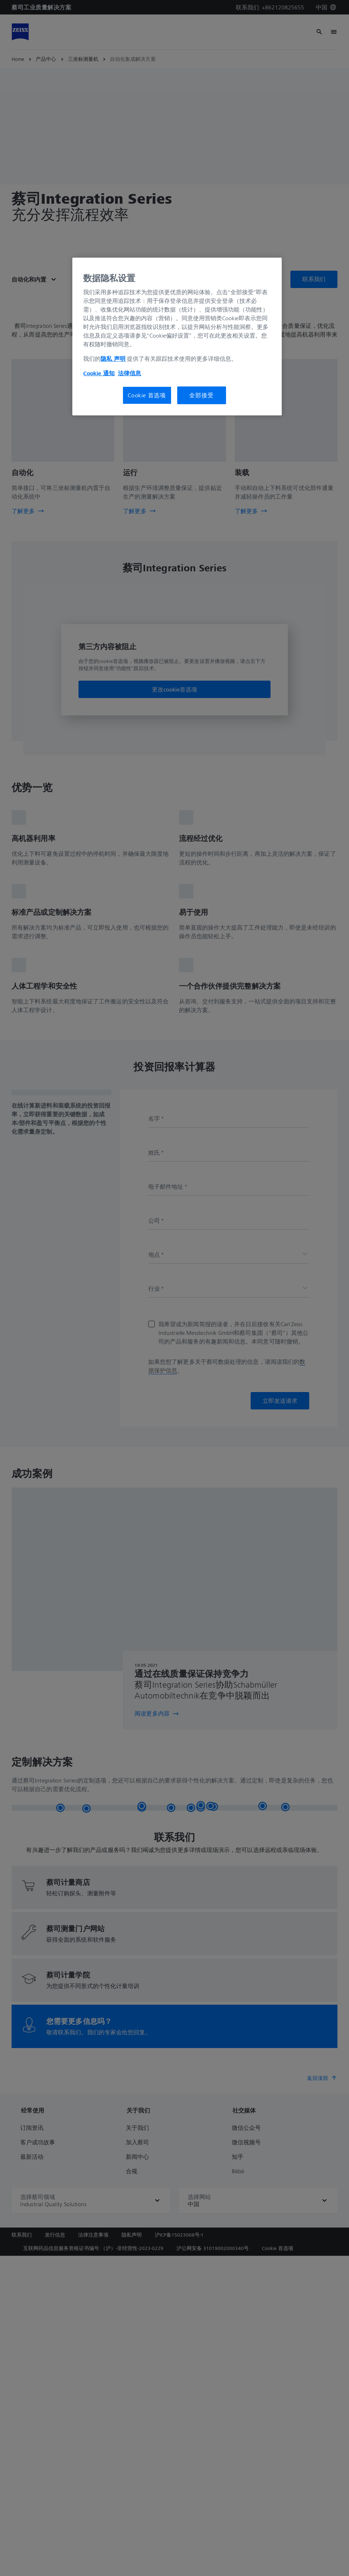 Image resolution: width=349 pixels, height=2576 pixels. I want to click on 全部接受, so click(201, 395).